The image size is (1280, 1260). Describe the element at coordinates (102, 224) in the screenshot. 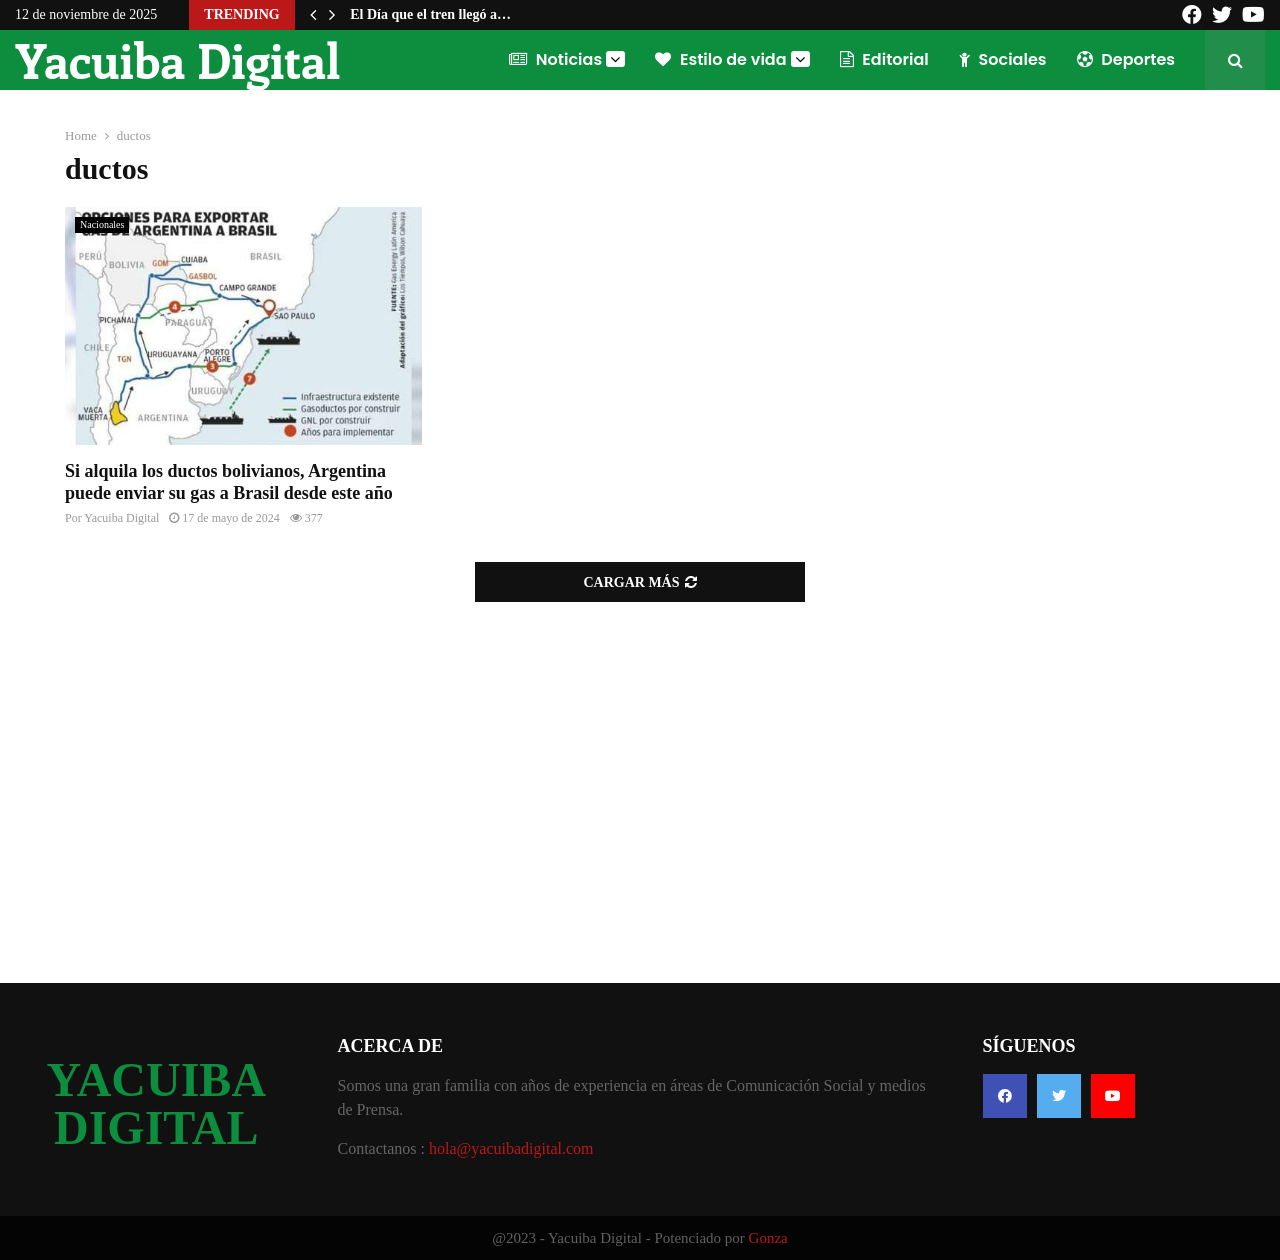

I see `Nacionales` at that location.